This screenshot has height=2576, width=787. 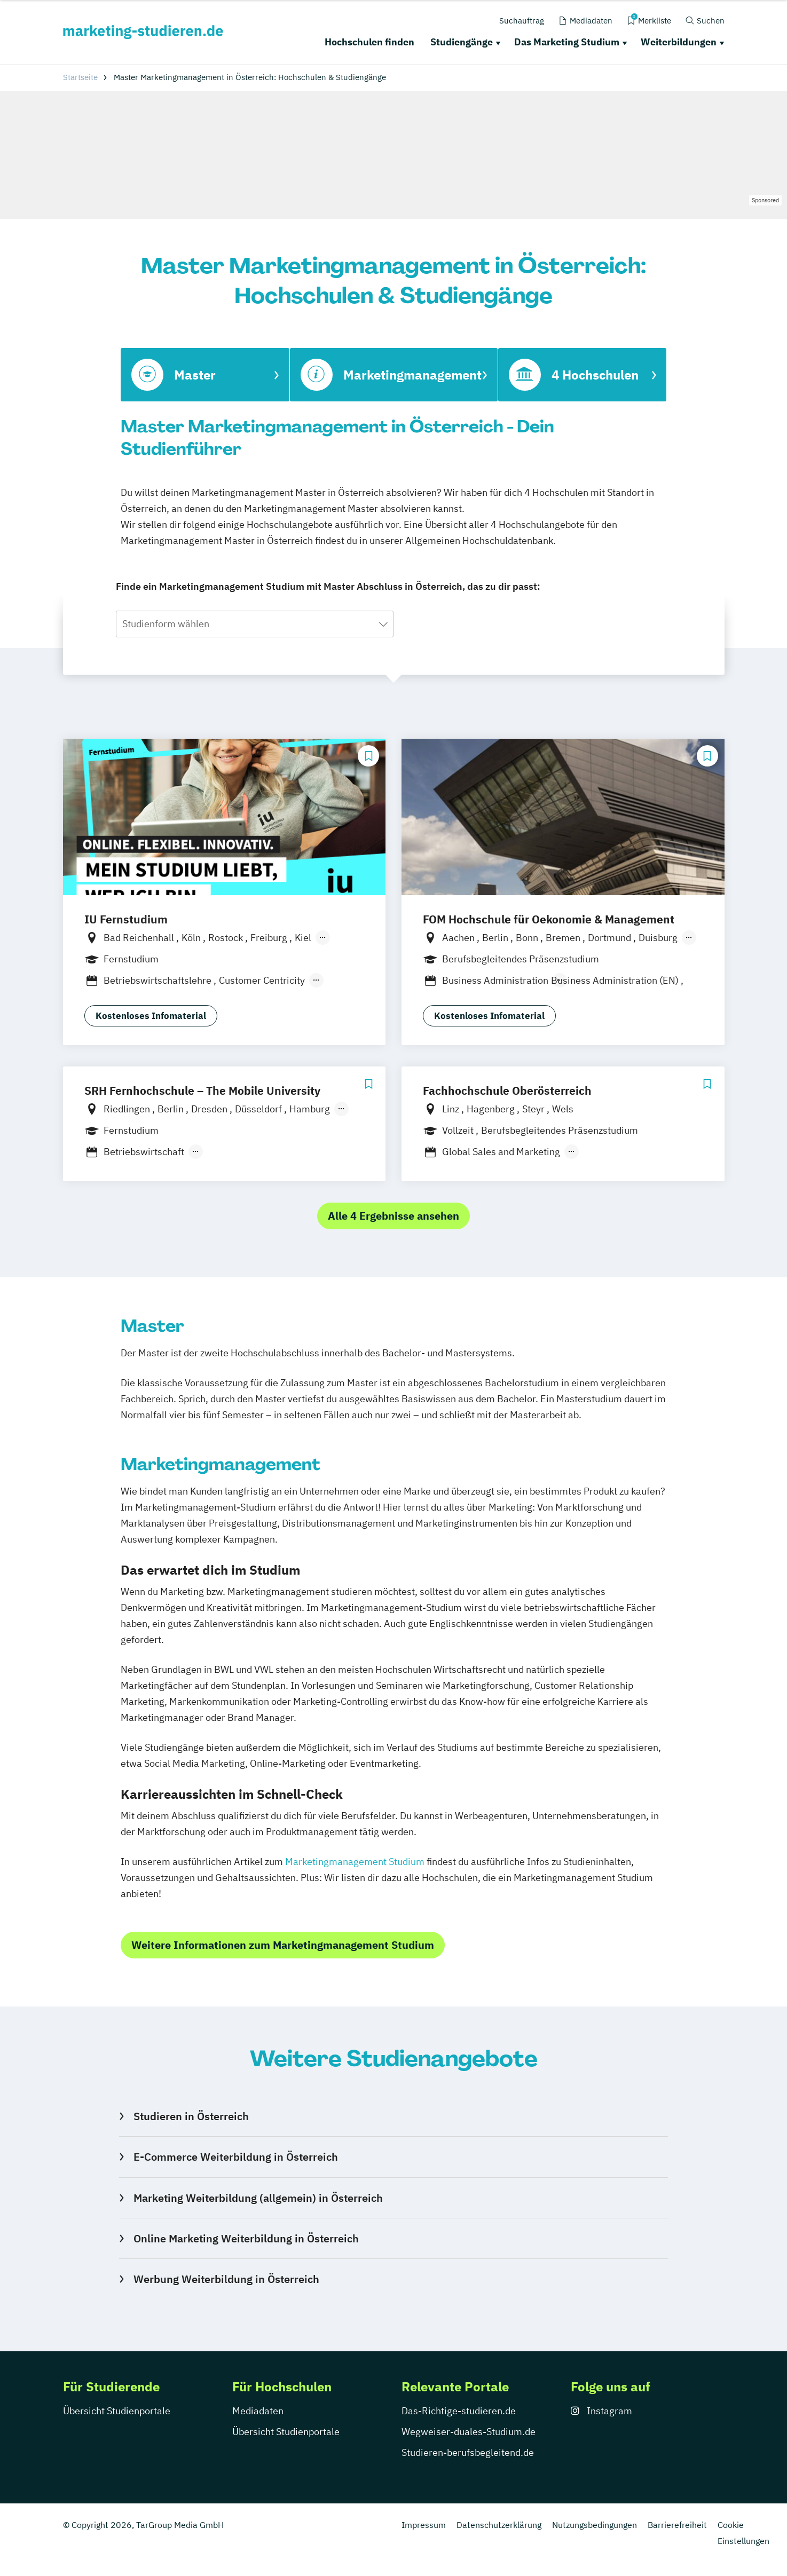 What do you see at coordinates (679, 42) in the screenshot?
I see `Weiterbildungen` at bounding box center [679, 42].